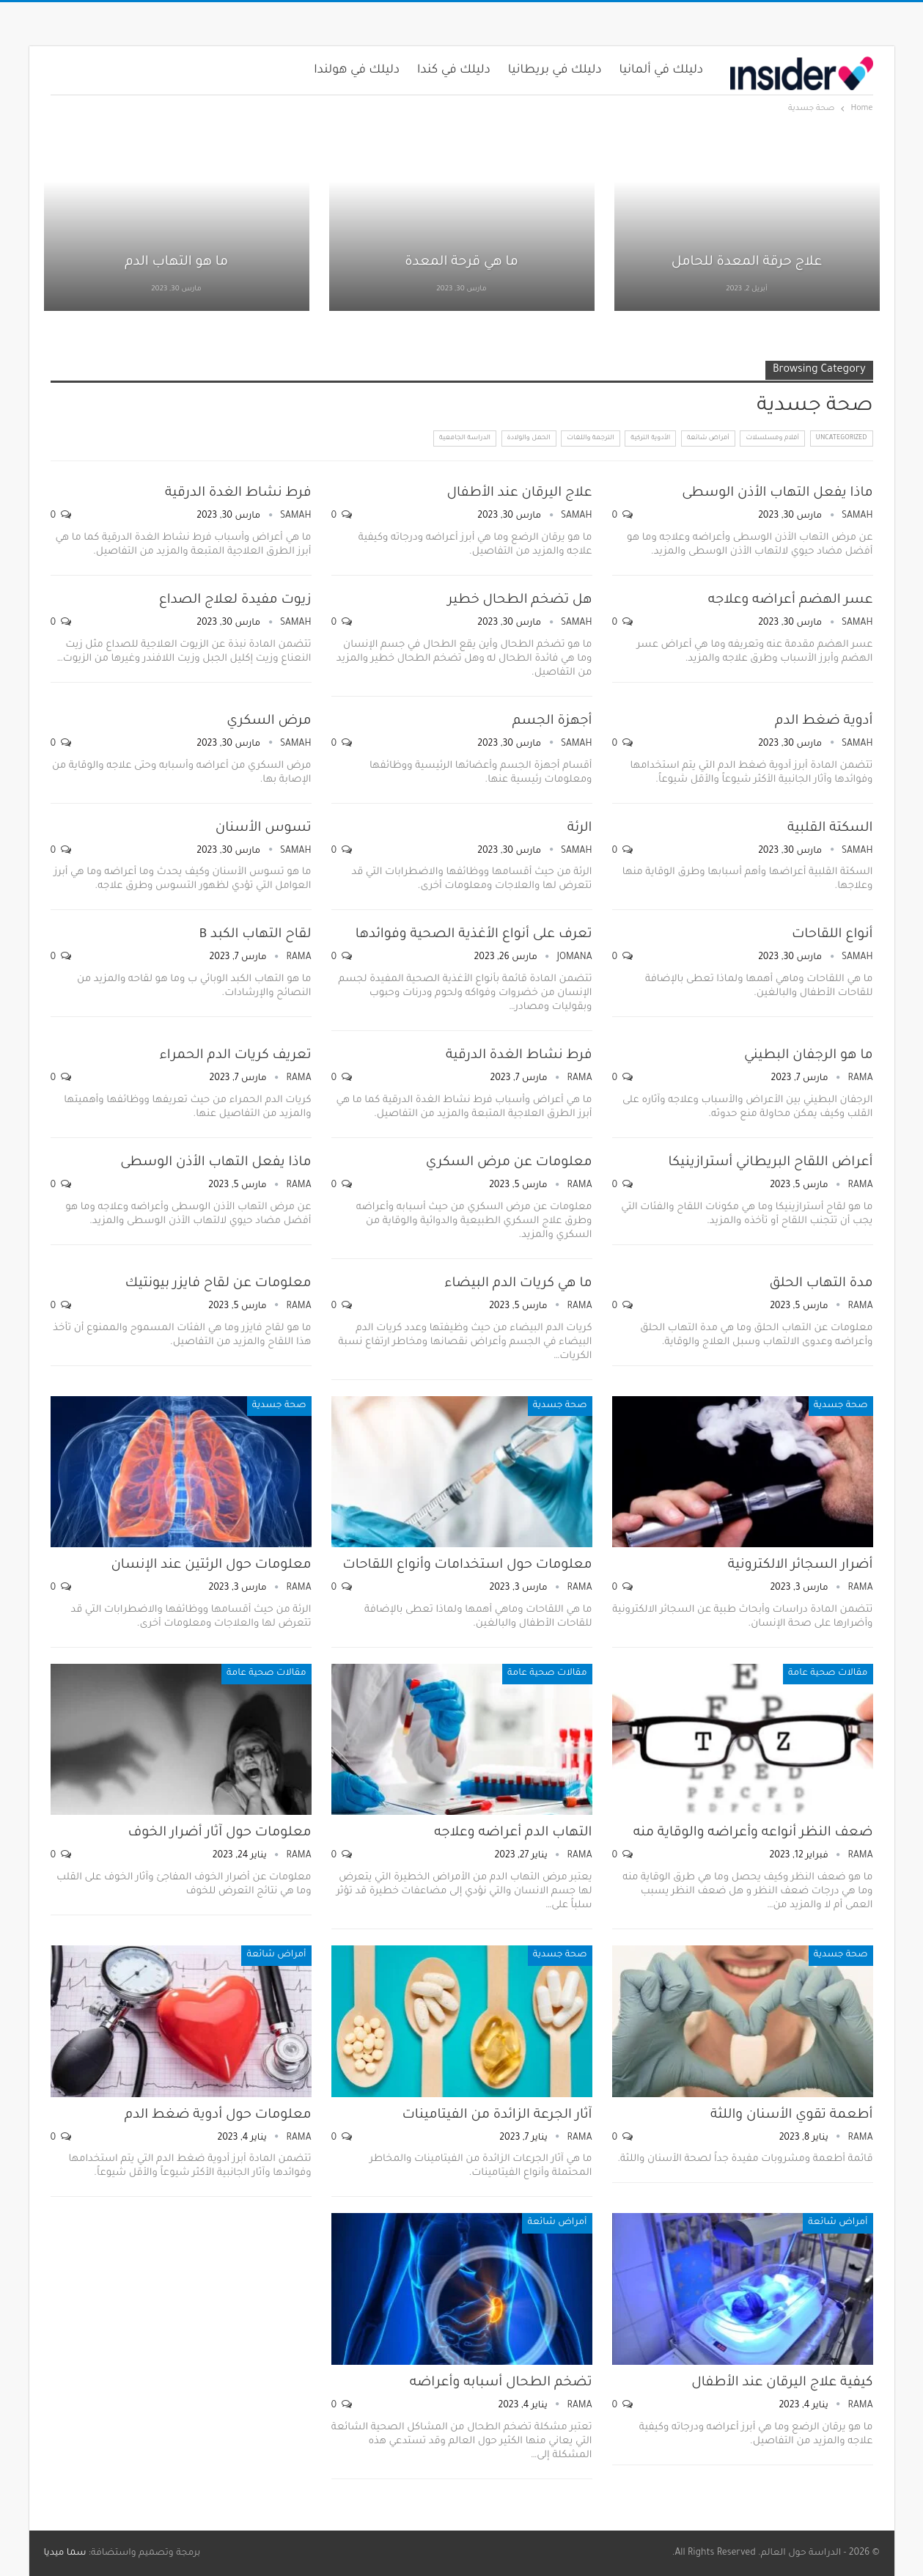 This screenshot has height=2576, width=923. Describe the element at coordinates (269, 721) in the screenshot. I see `مرض السكري` at that location.